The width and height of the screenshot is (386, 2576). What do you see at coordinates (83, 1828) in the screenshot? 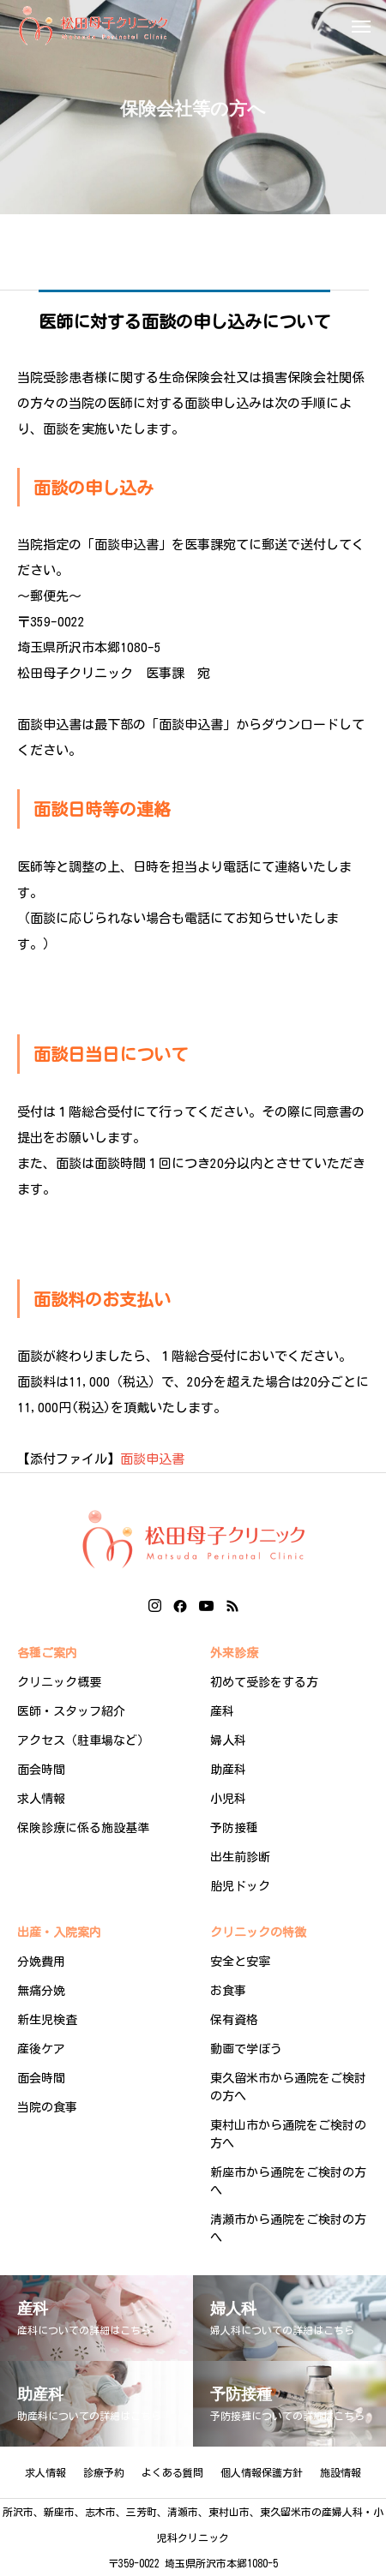
I see `保険診療に係る施設基準` at bounding box center [83, 1828].